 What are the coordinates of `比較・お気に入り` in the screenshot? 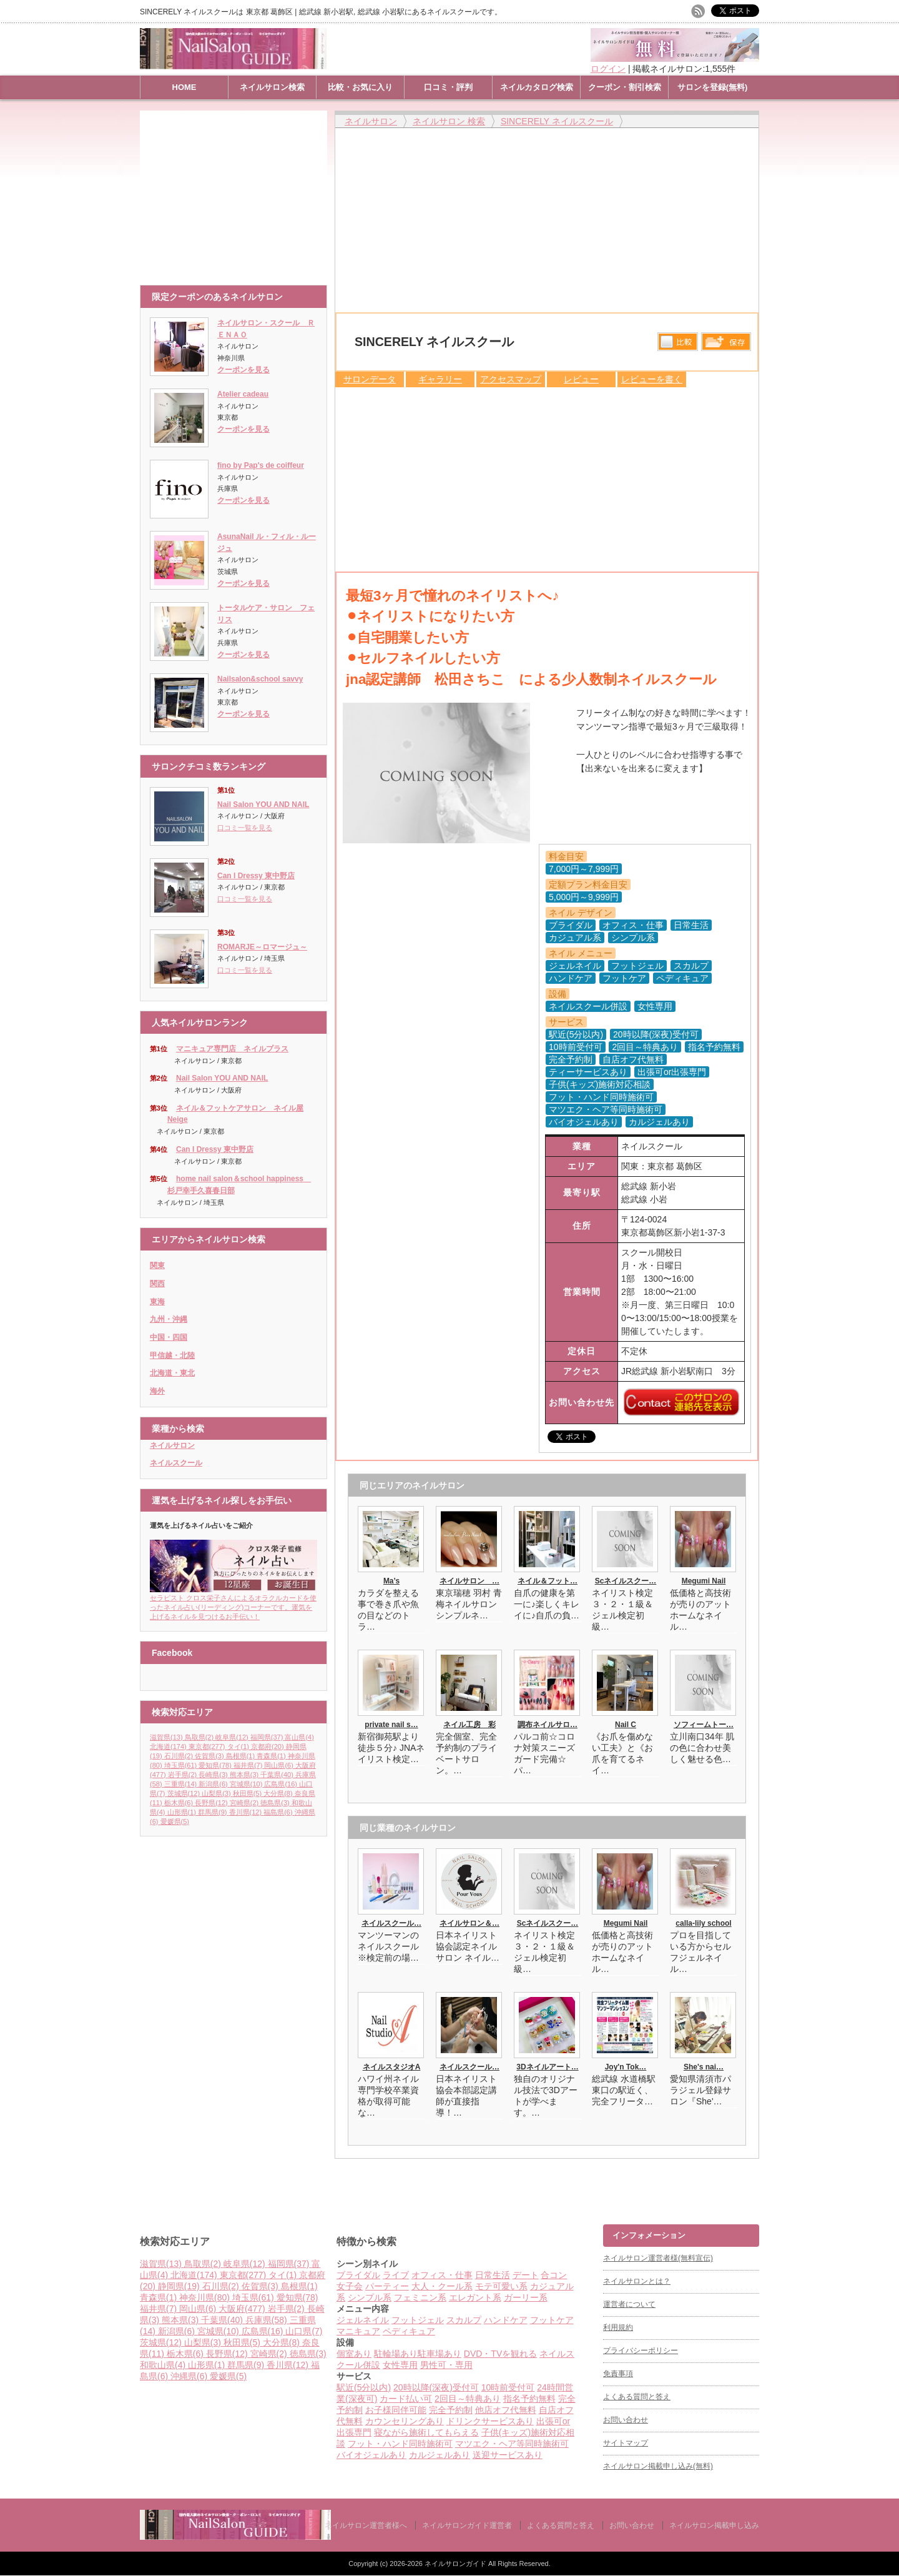 It's located at (360, 87).